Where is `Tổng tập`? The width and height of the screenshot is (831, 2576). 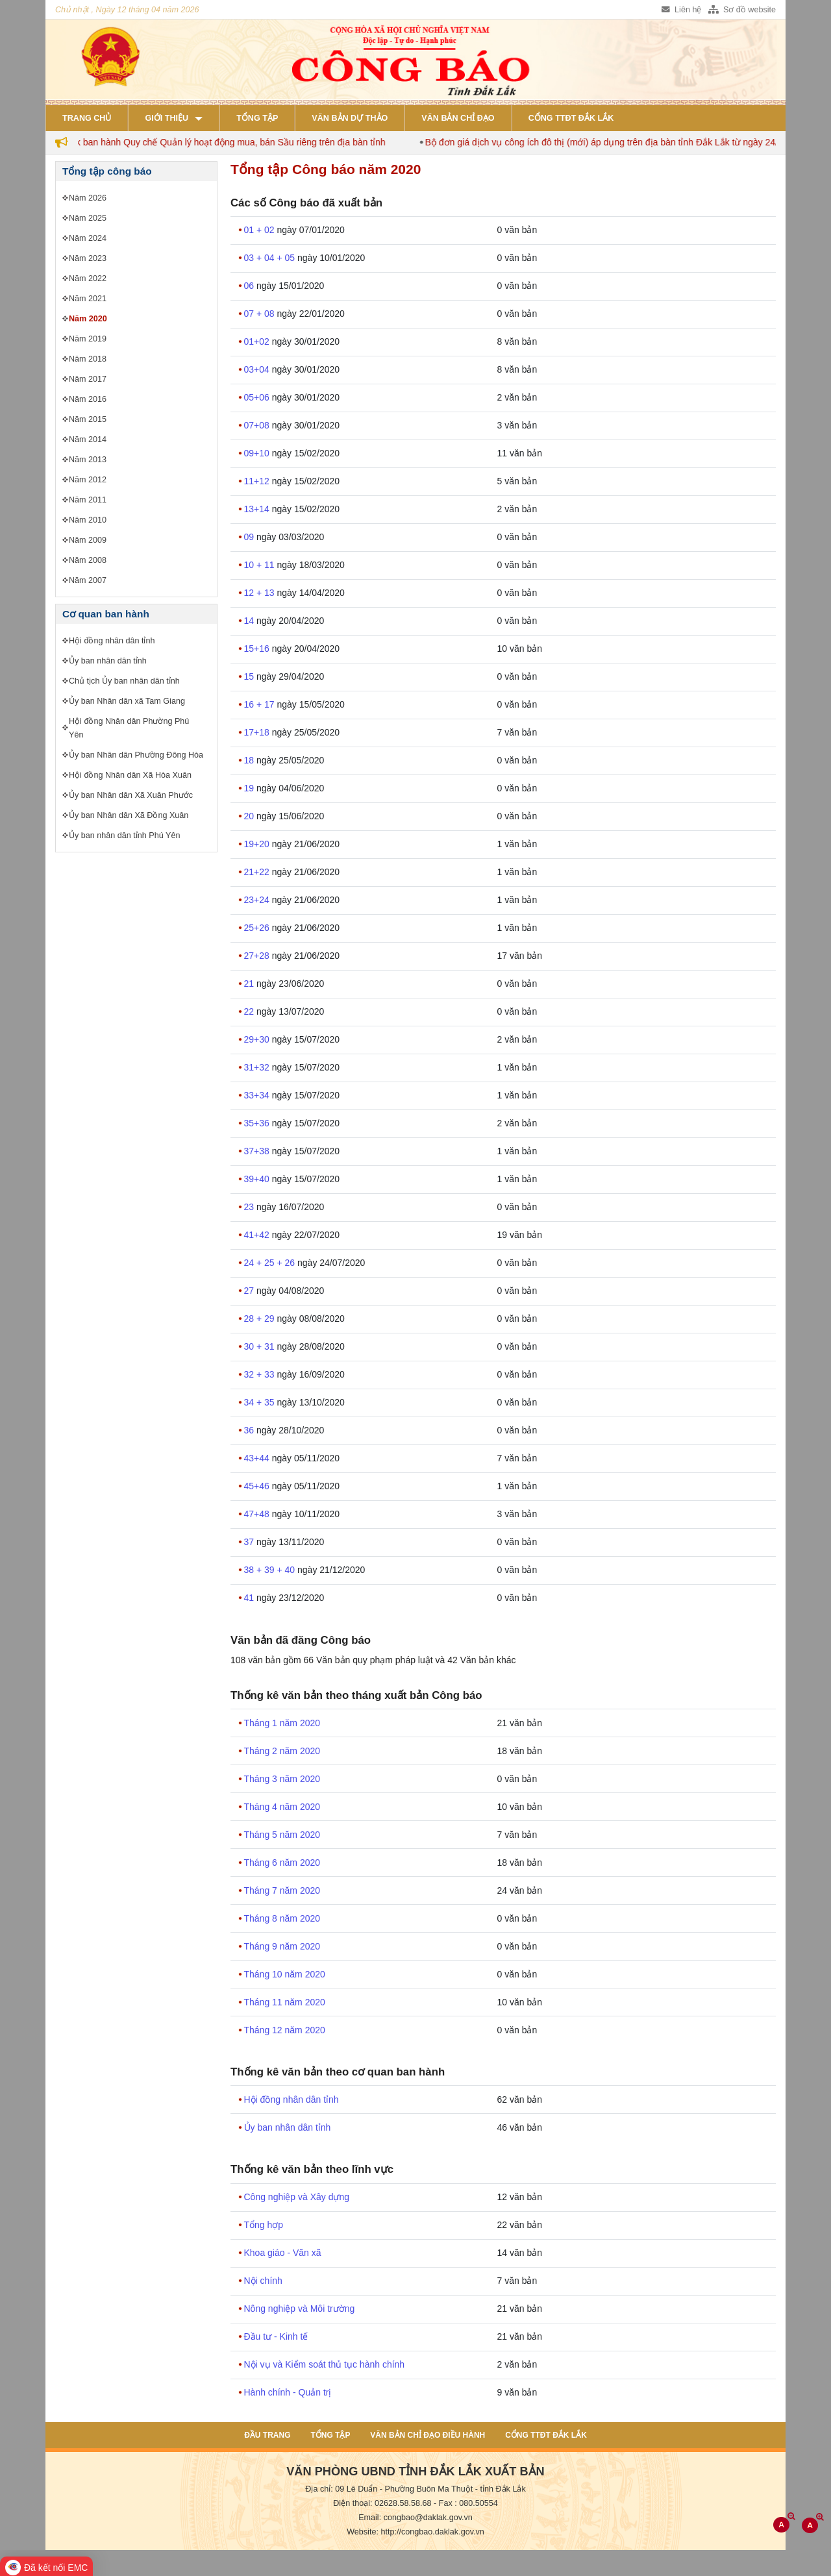 Tổng tập is located at coordinates (257, 118).